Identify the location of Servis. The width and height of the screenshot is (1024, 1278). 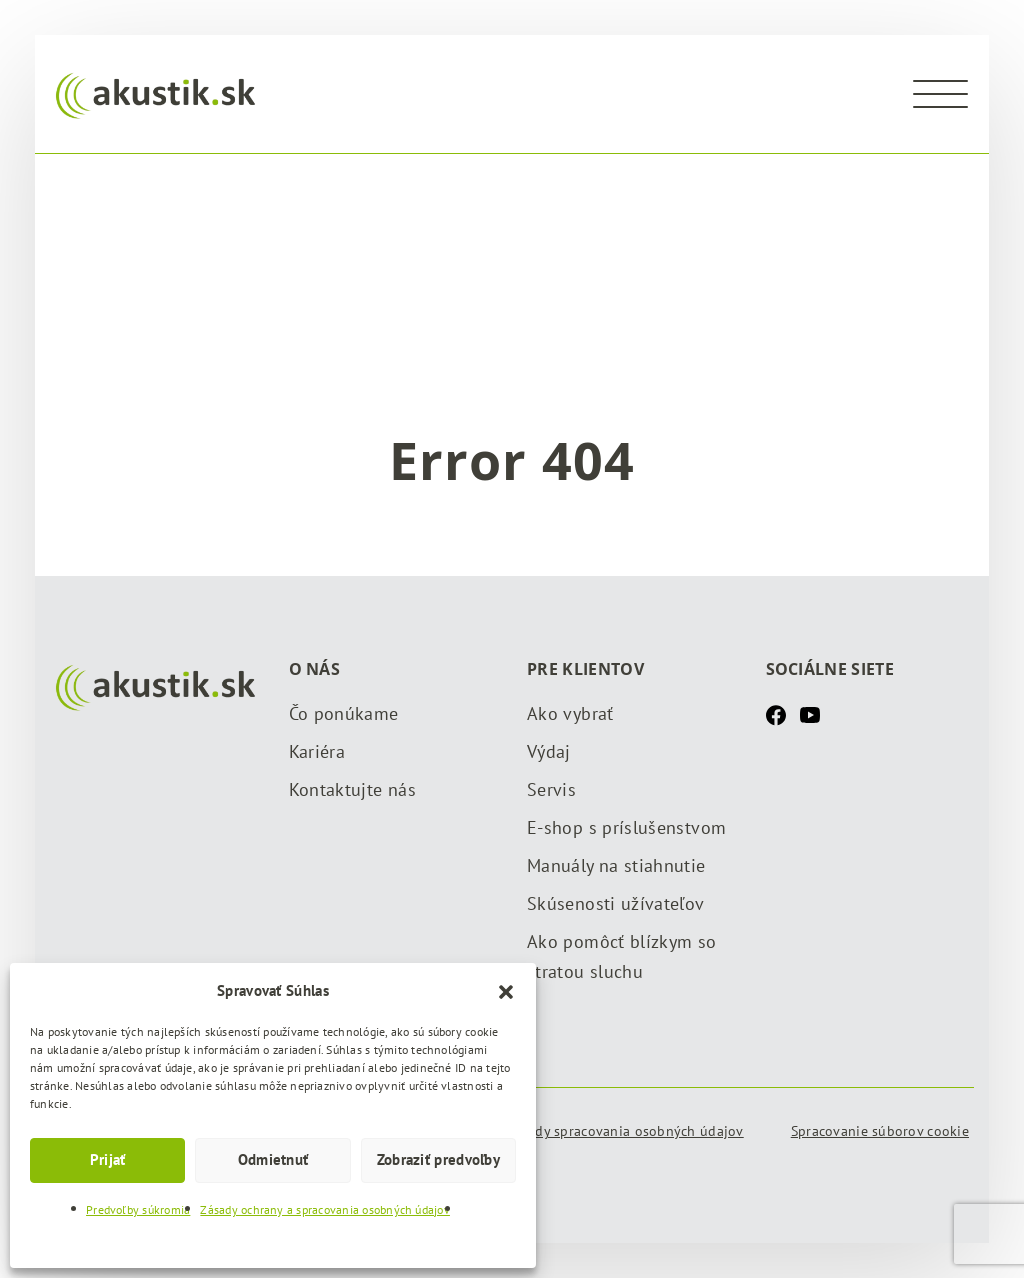
(551, 789).